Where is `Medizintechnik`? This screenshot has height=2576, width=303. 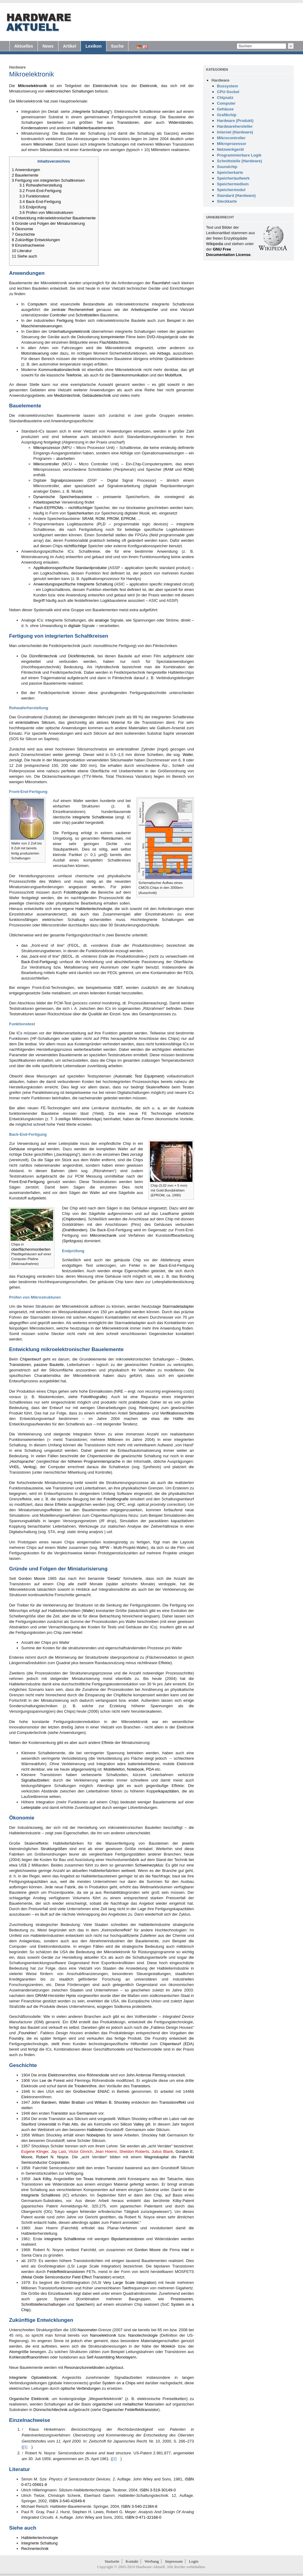 Medizintechnik is located at coordinates (67, 395).